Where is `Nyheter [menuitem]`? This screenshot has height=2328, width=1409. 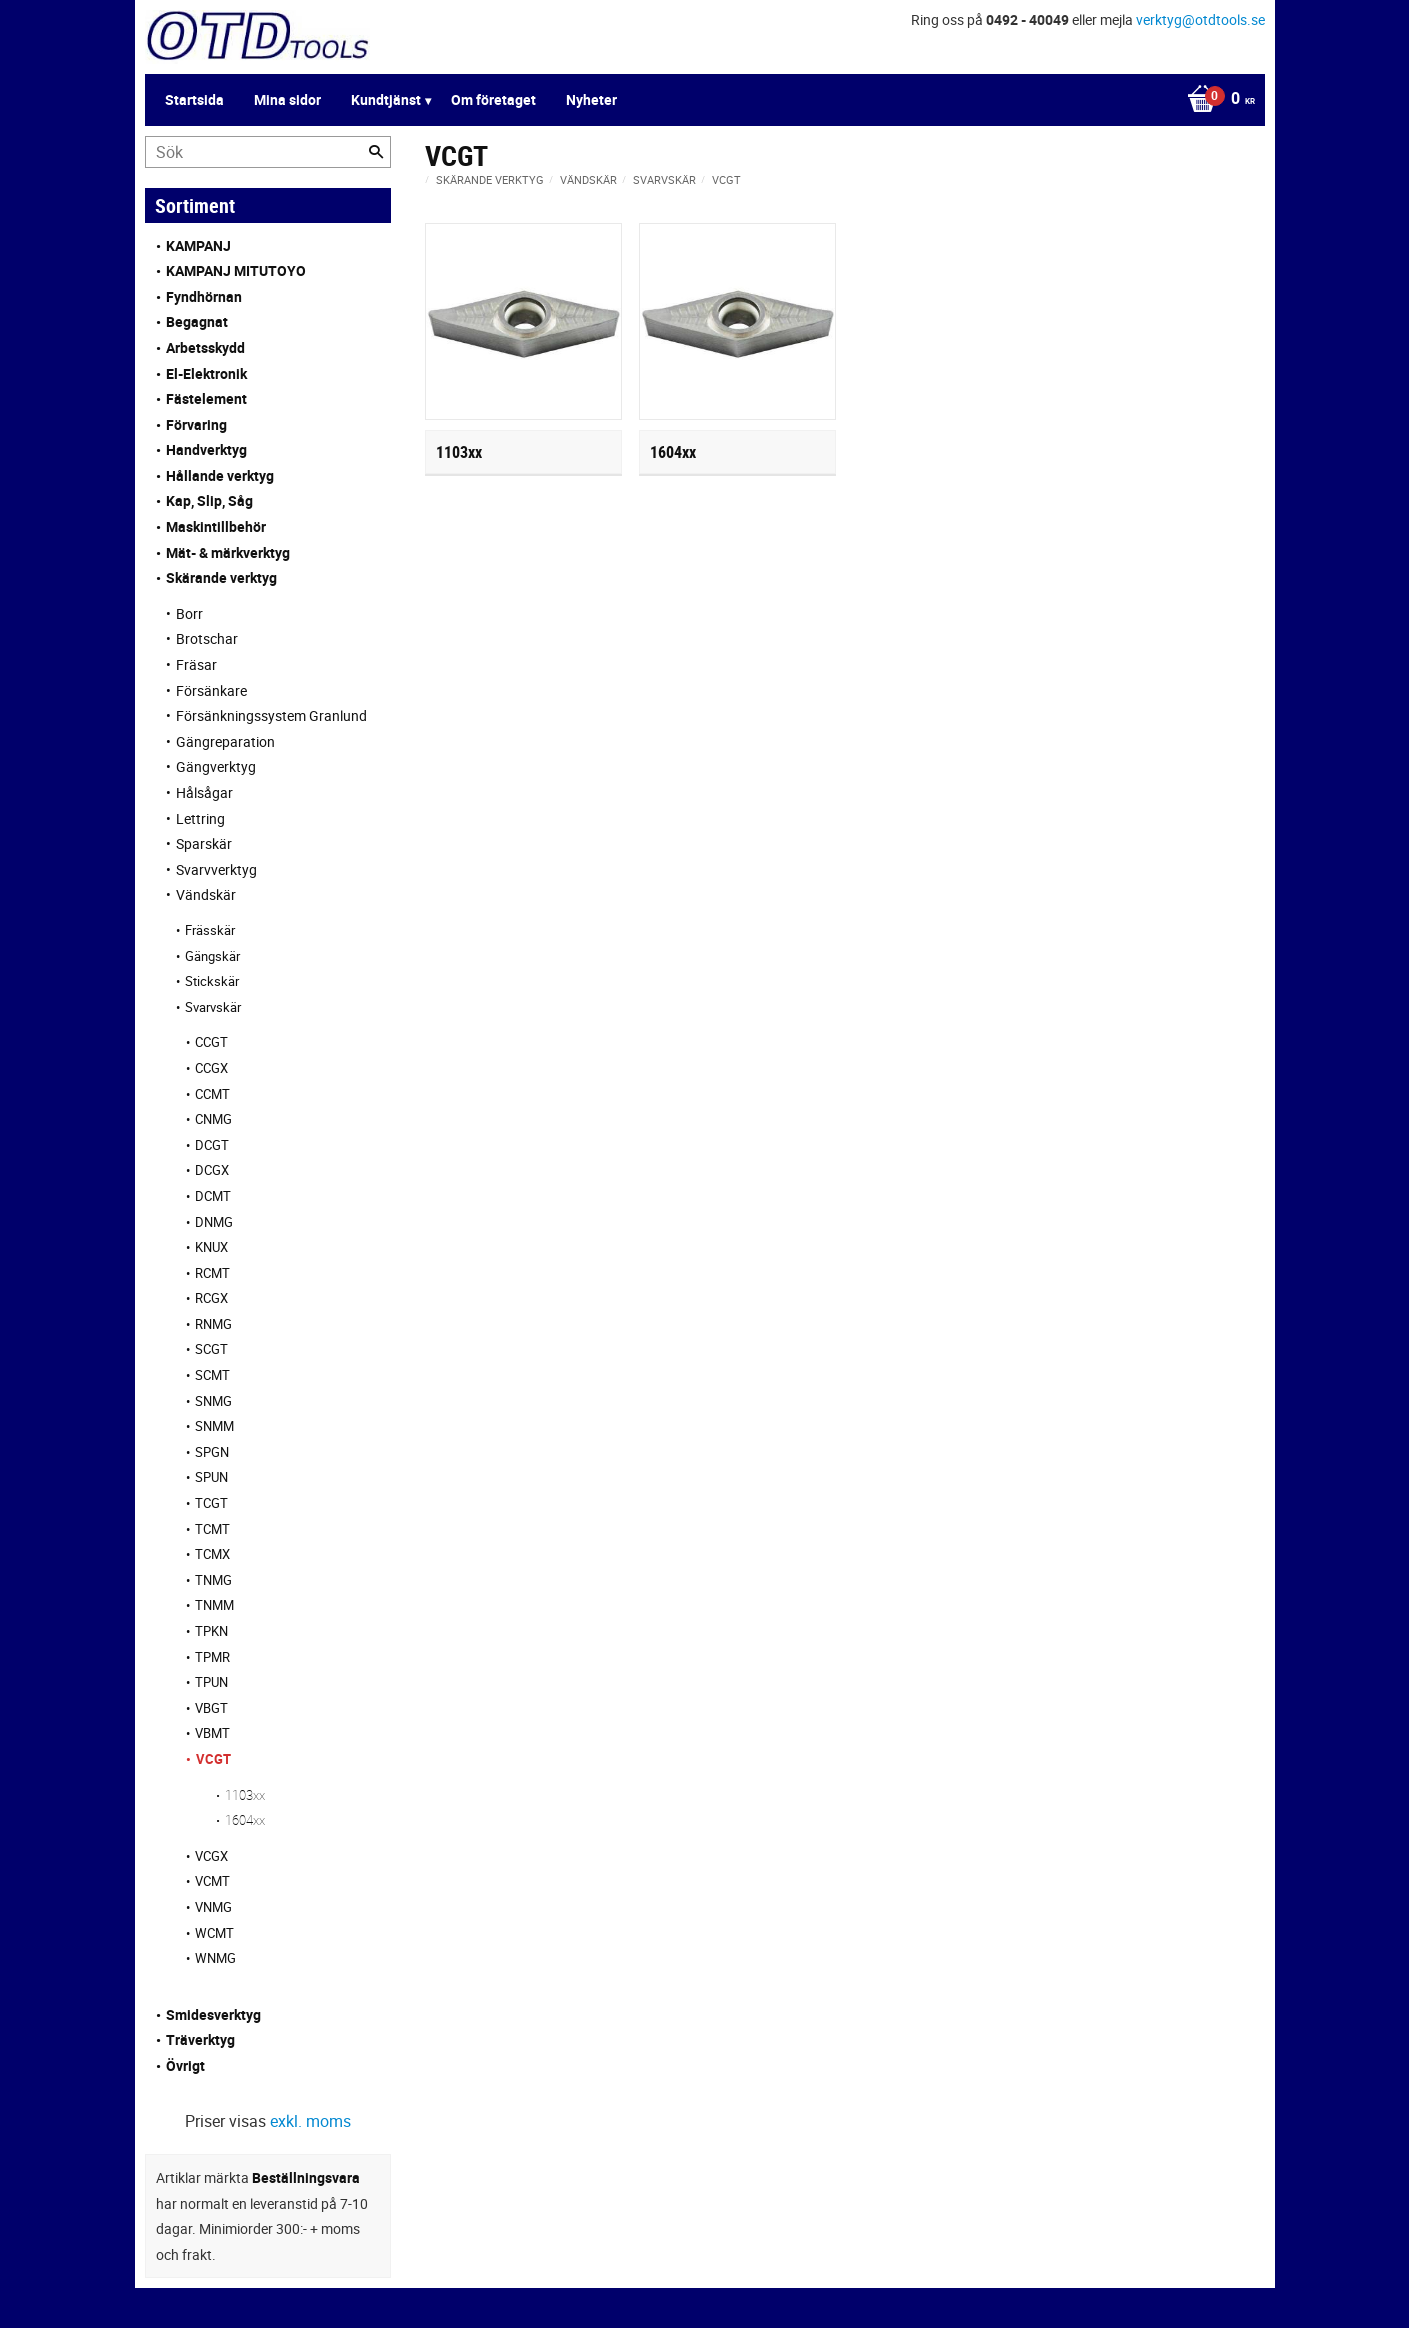 Nyheter [menuitem] is located at coordinates (591, 99).